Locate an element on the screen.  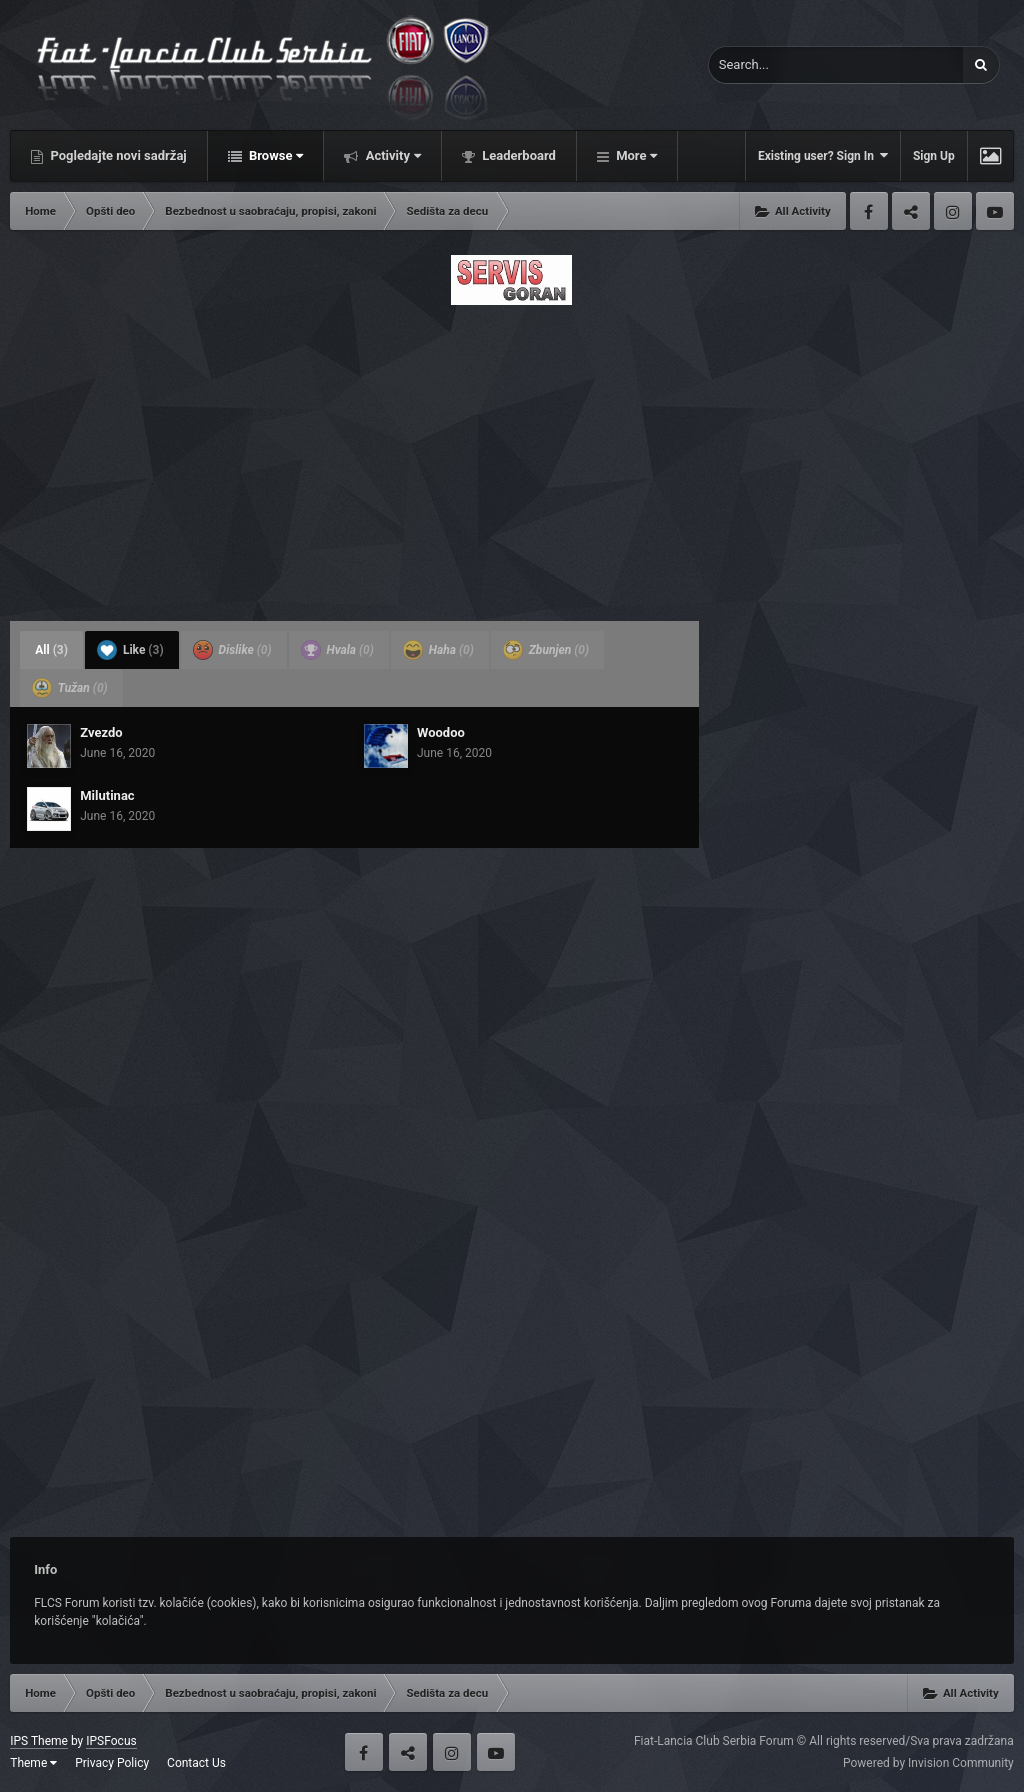
Woodoo is located at coordinates (441, 732).